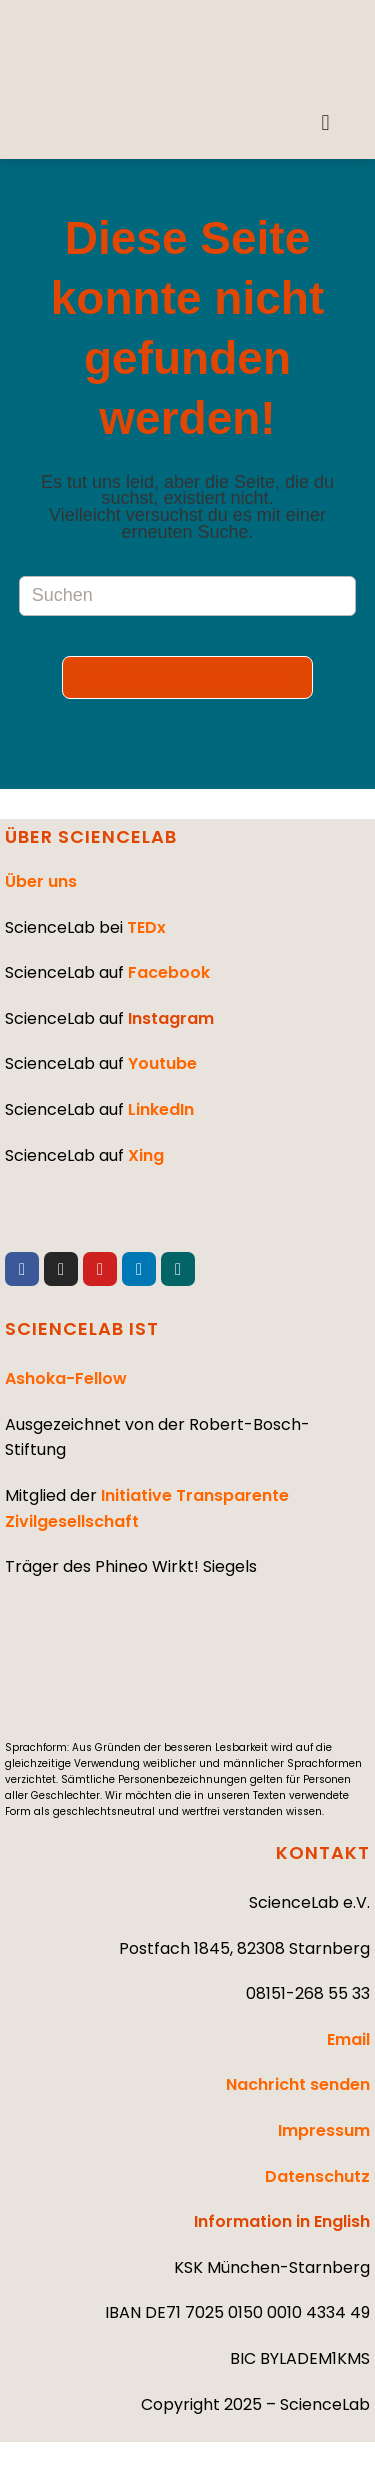 The height and width of the screenshot is (2472, 375). What do you see at coordinates (282, 2221) in the screenshot?
I see `Information in English` at bounding box center [282, 2221].